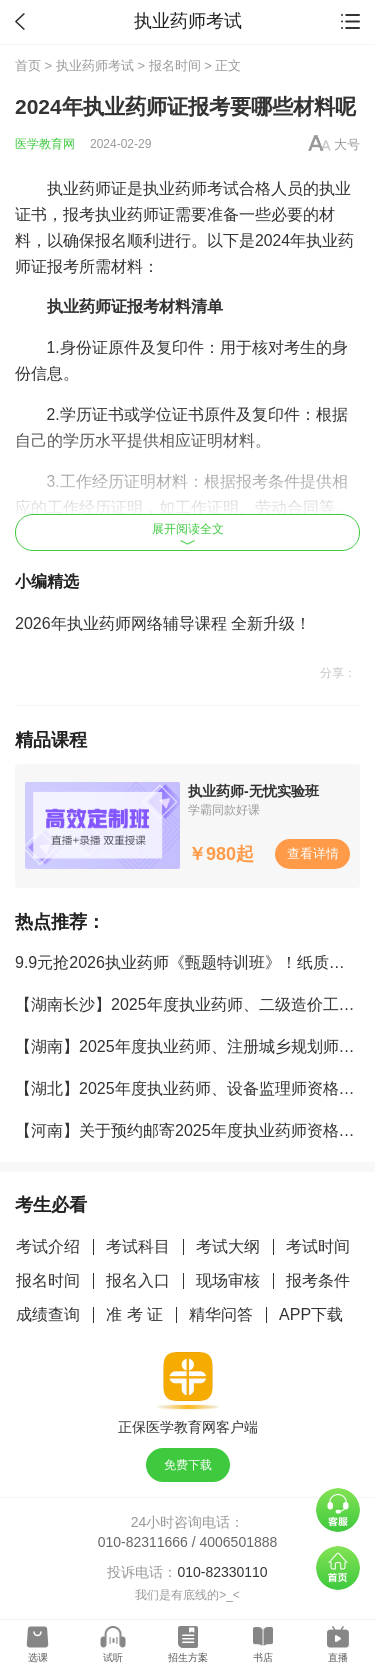 The width and height of the screenshot is (375, 1669). Describe the element at coordinates (318, 1280) in the screenshot. I see `报考条件` at that location.